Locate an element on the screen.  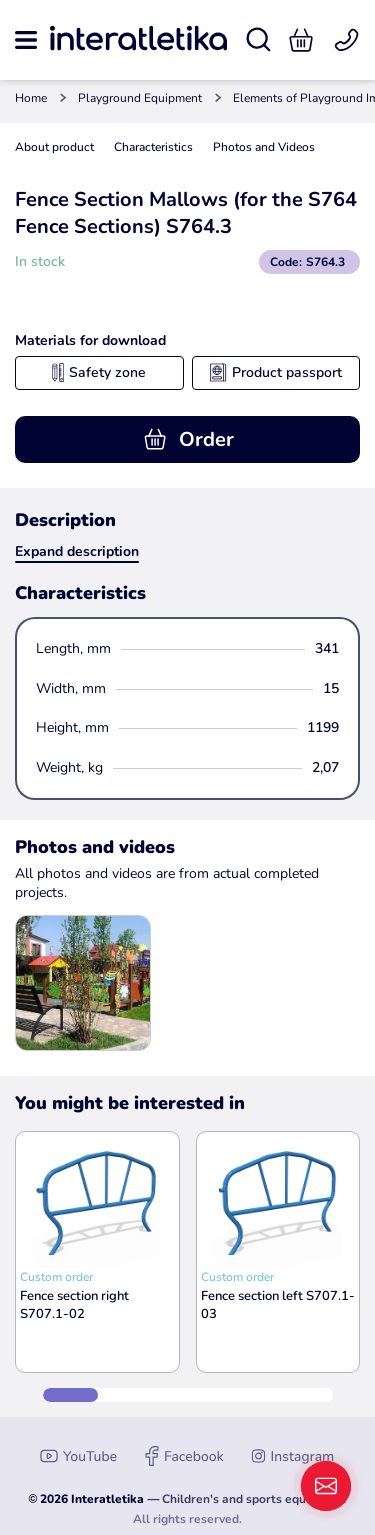
Fence section right S707.1-02 is located at coordinates (74, 1305).